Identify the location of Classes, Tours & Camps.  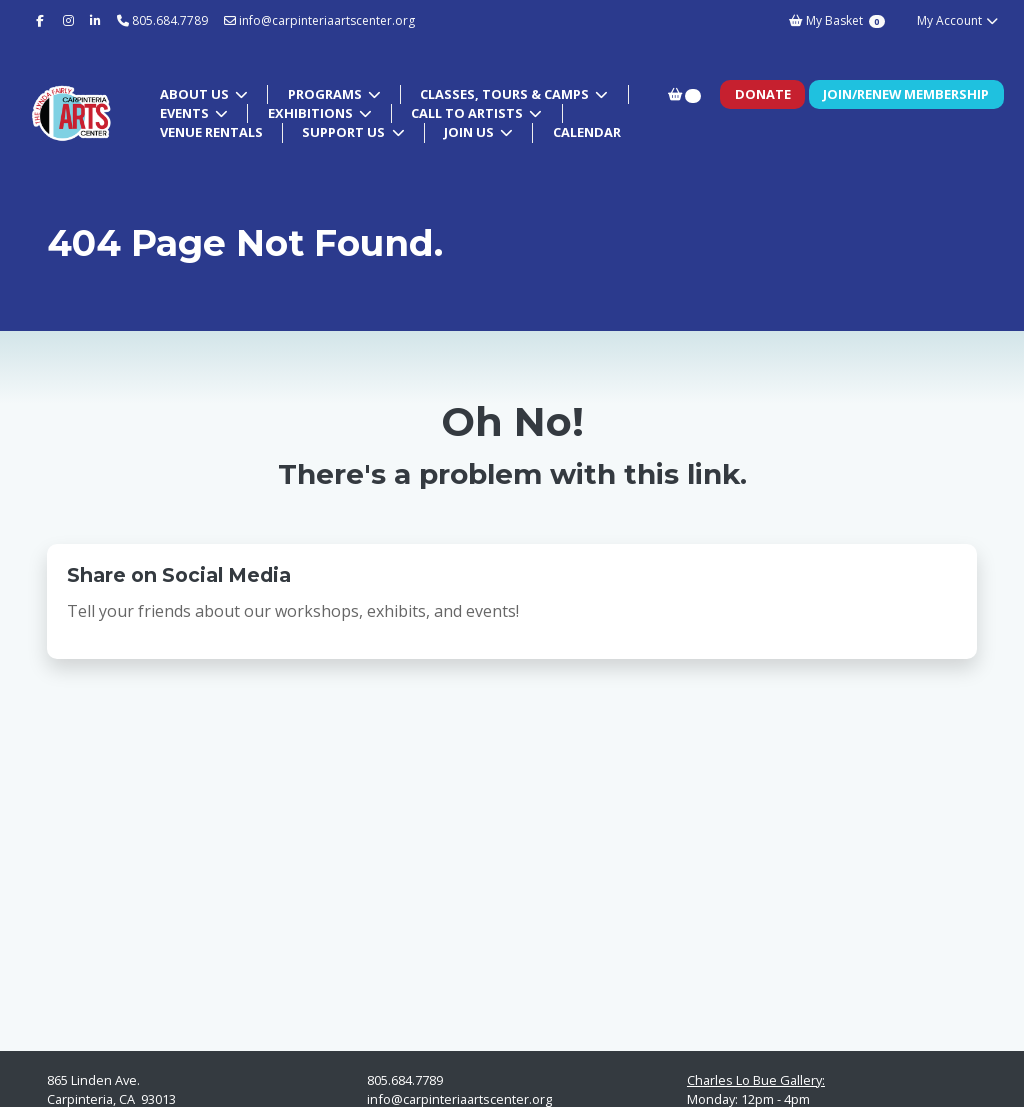
(506, 94).